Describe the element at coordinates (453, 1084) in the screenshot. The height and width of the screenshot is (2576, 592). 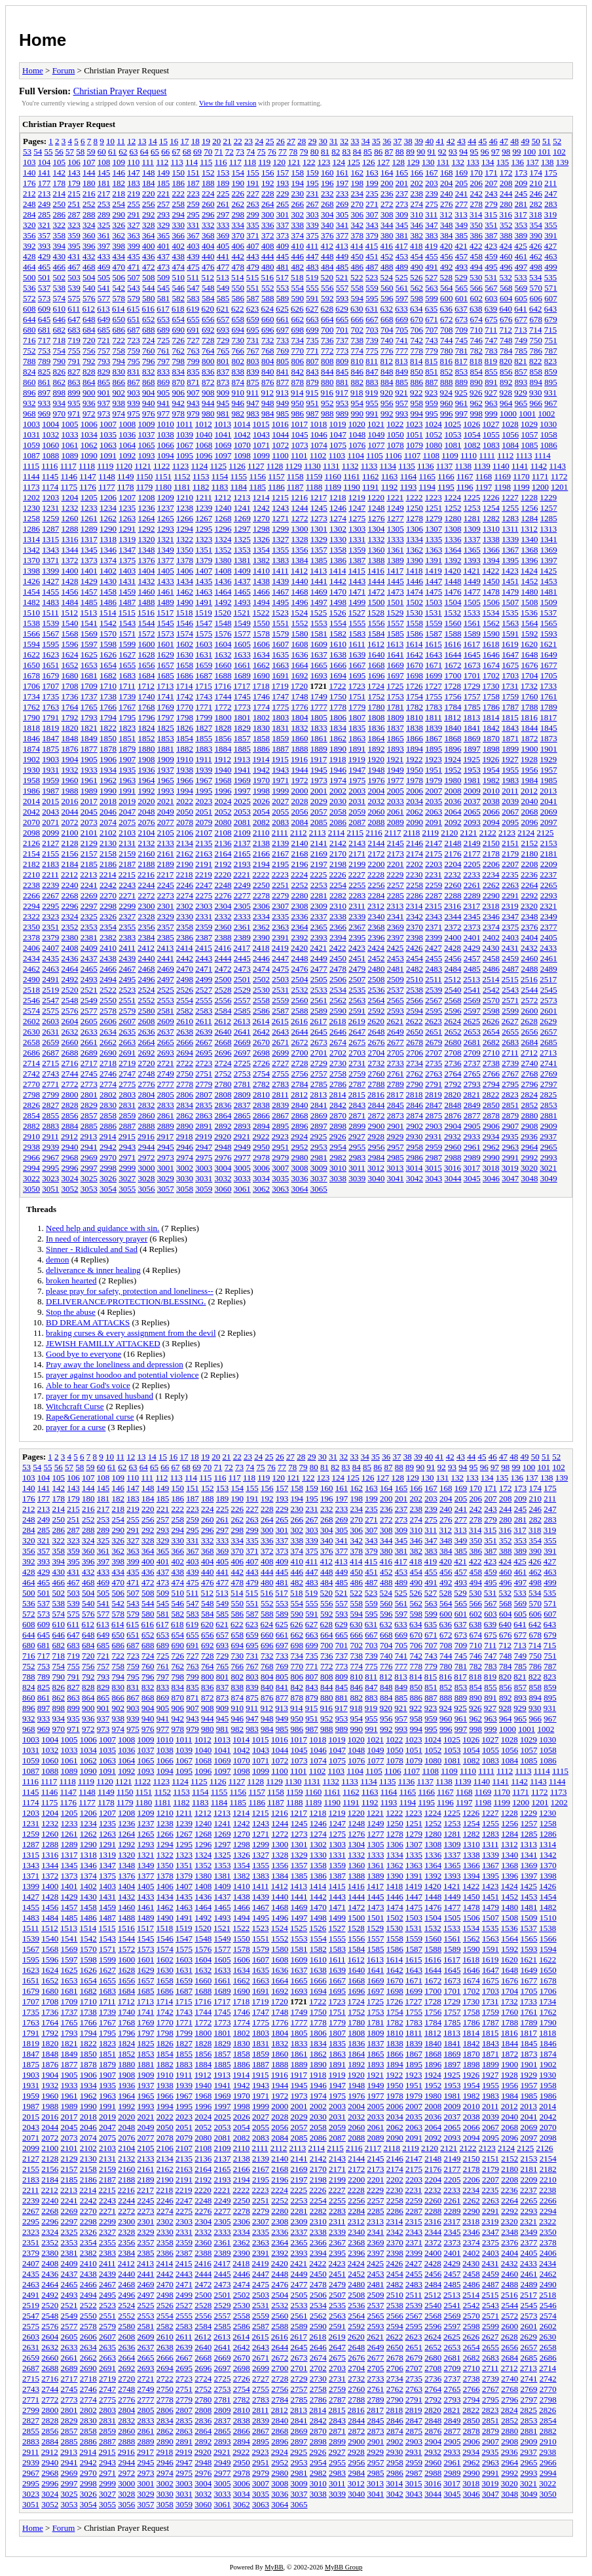
I see `2792` at that location.